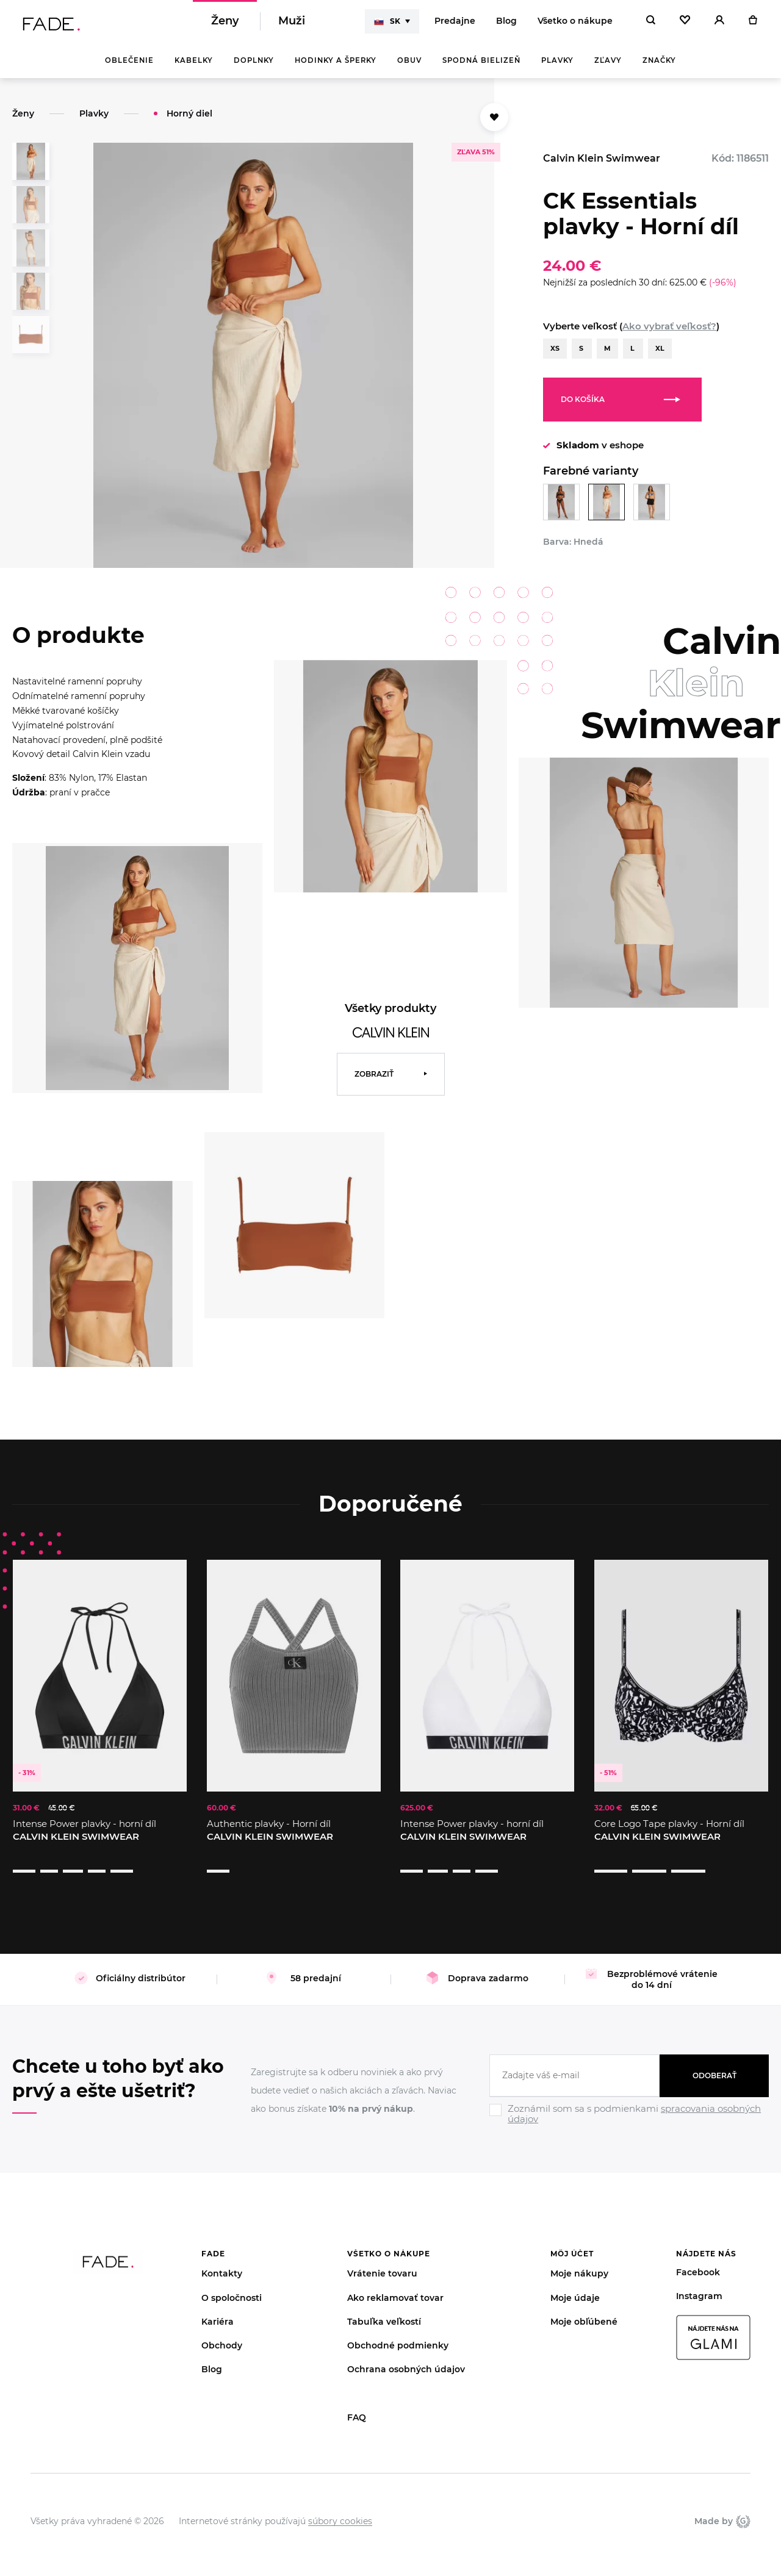 The width and height of the screenshot is (781, 2576). I want to click on [Přidat do oblíbených], so click(494, 124).